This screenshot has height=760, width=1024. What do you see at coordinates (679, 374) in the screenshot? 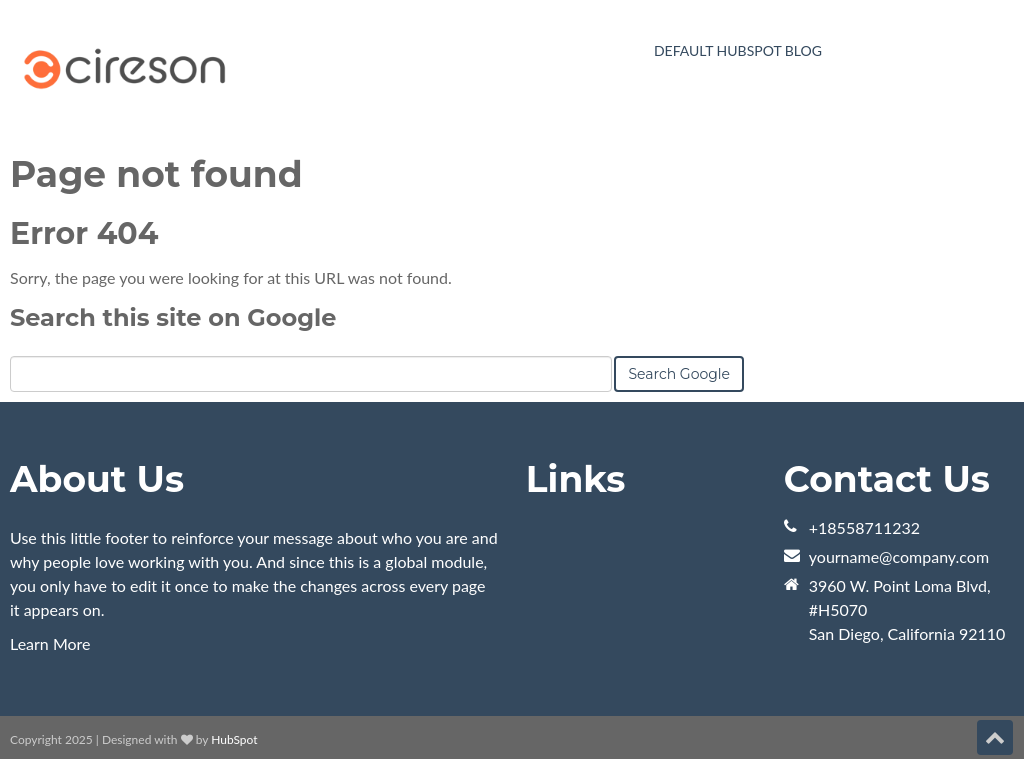
I see `Search Google` at bounding box center [679, 374].